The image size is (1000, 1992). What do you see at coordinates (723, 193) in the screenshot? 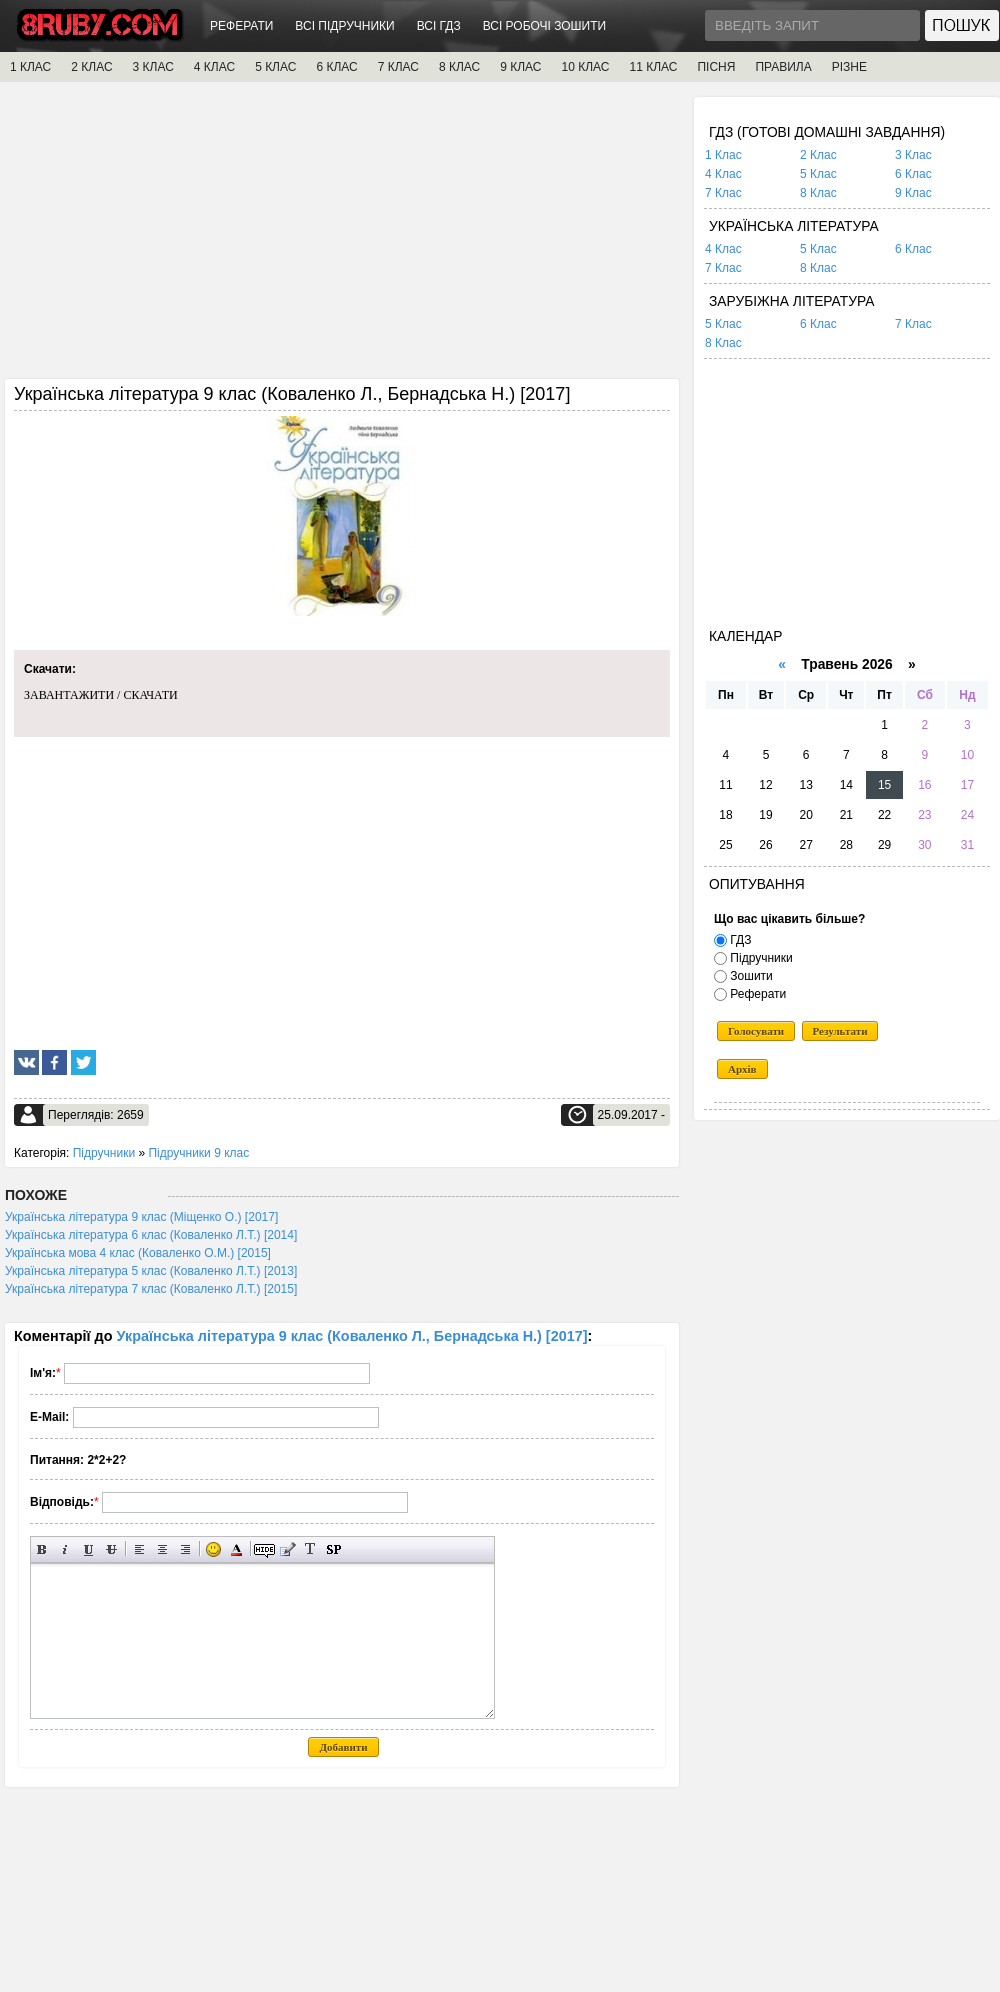
I see `7 Клас` at bounding box center [723, 193].